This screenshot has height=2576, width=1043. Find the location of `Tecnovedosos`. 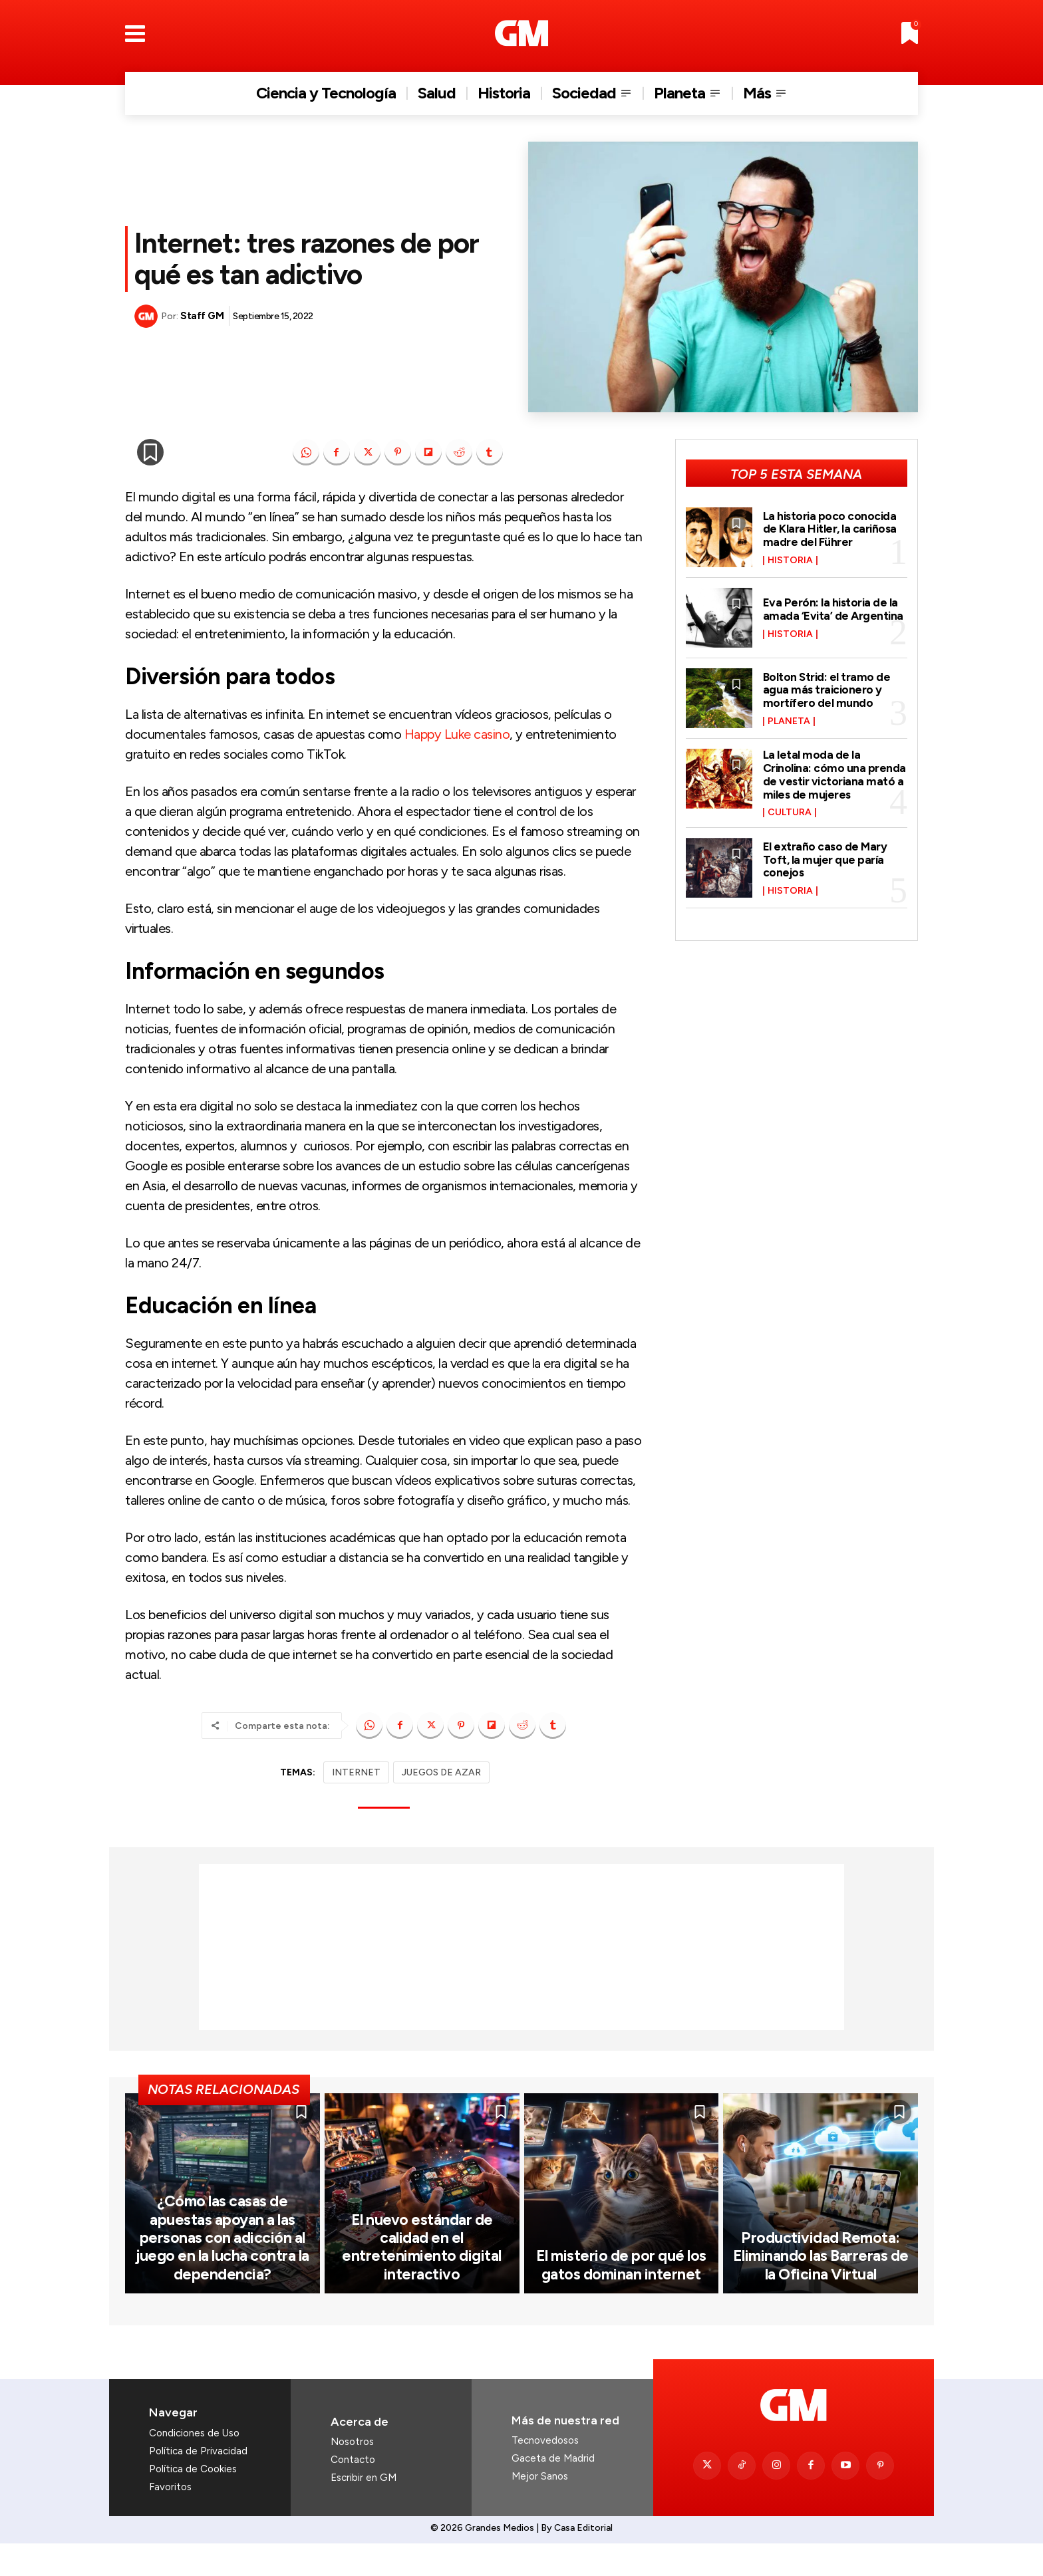

Tecnovedosos is located at coordinates (545, 2474).